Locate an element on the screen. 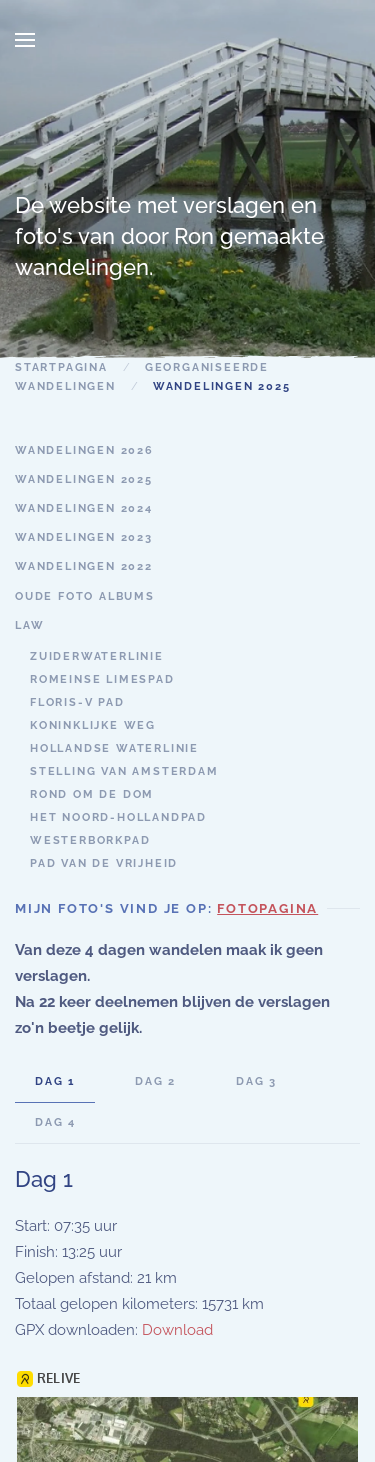 Image resolution: width=375 pixels, height=1462 pixels. Romeinse Limespad is located at coordinates (102, 679).